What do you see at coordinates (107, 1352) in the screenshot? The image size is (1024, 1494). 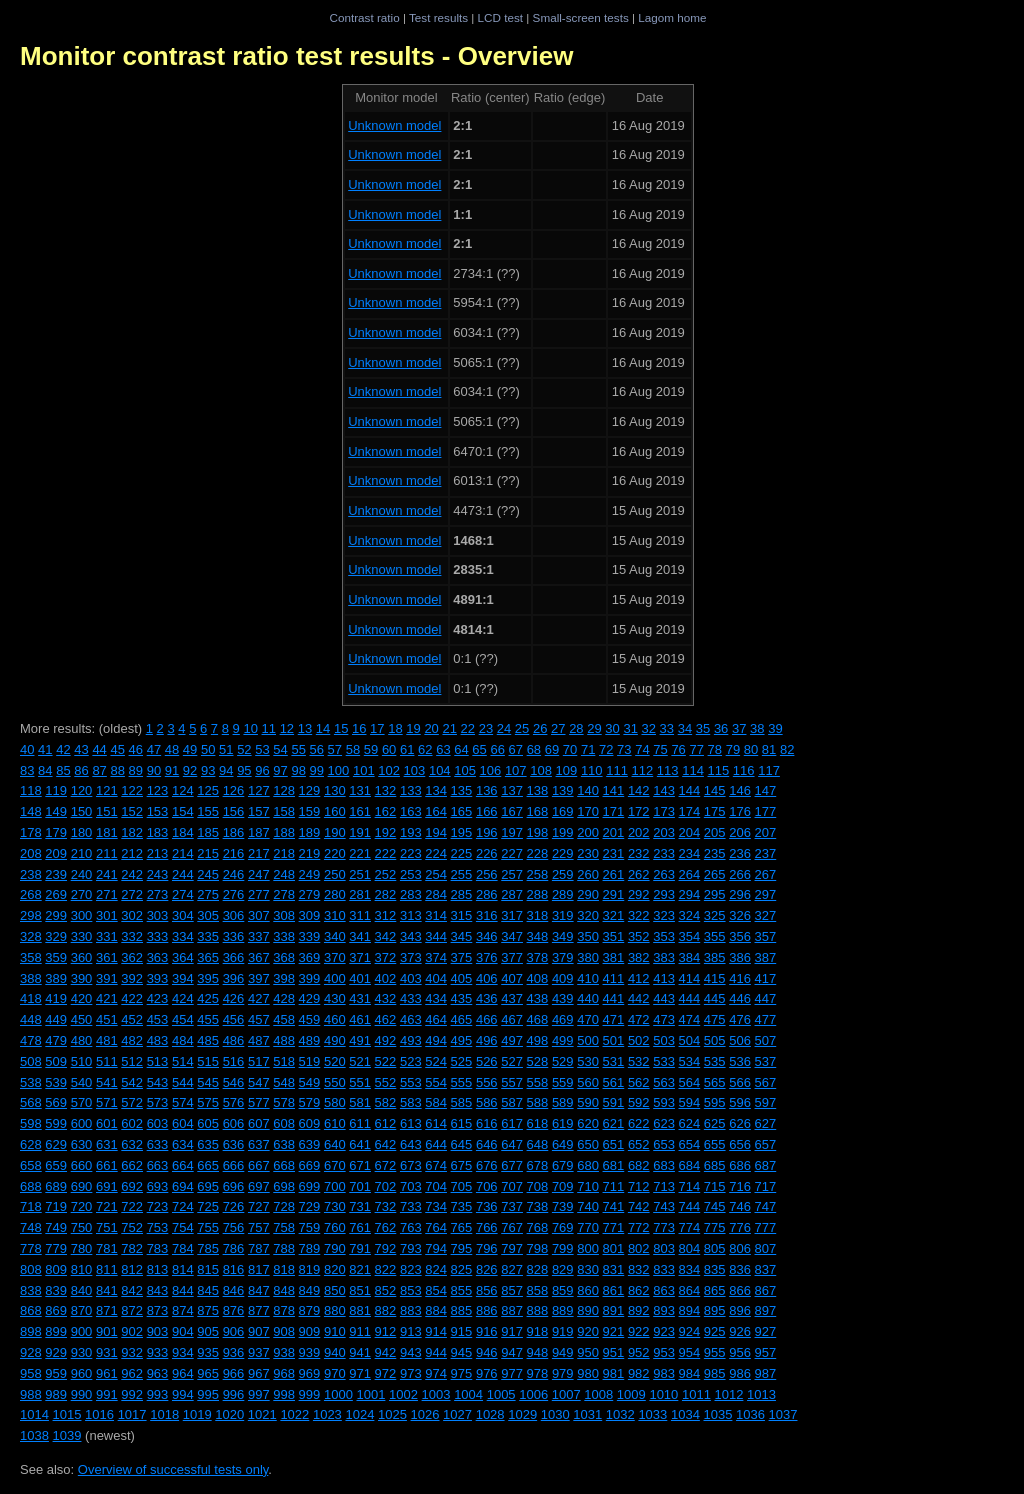 I see `931` at bounding box center [107, 1352].